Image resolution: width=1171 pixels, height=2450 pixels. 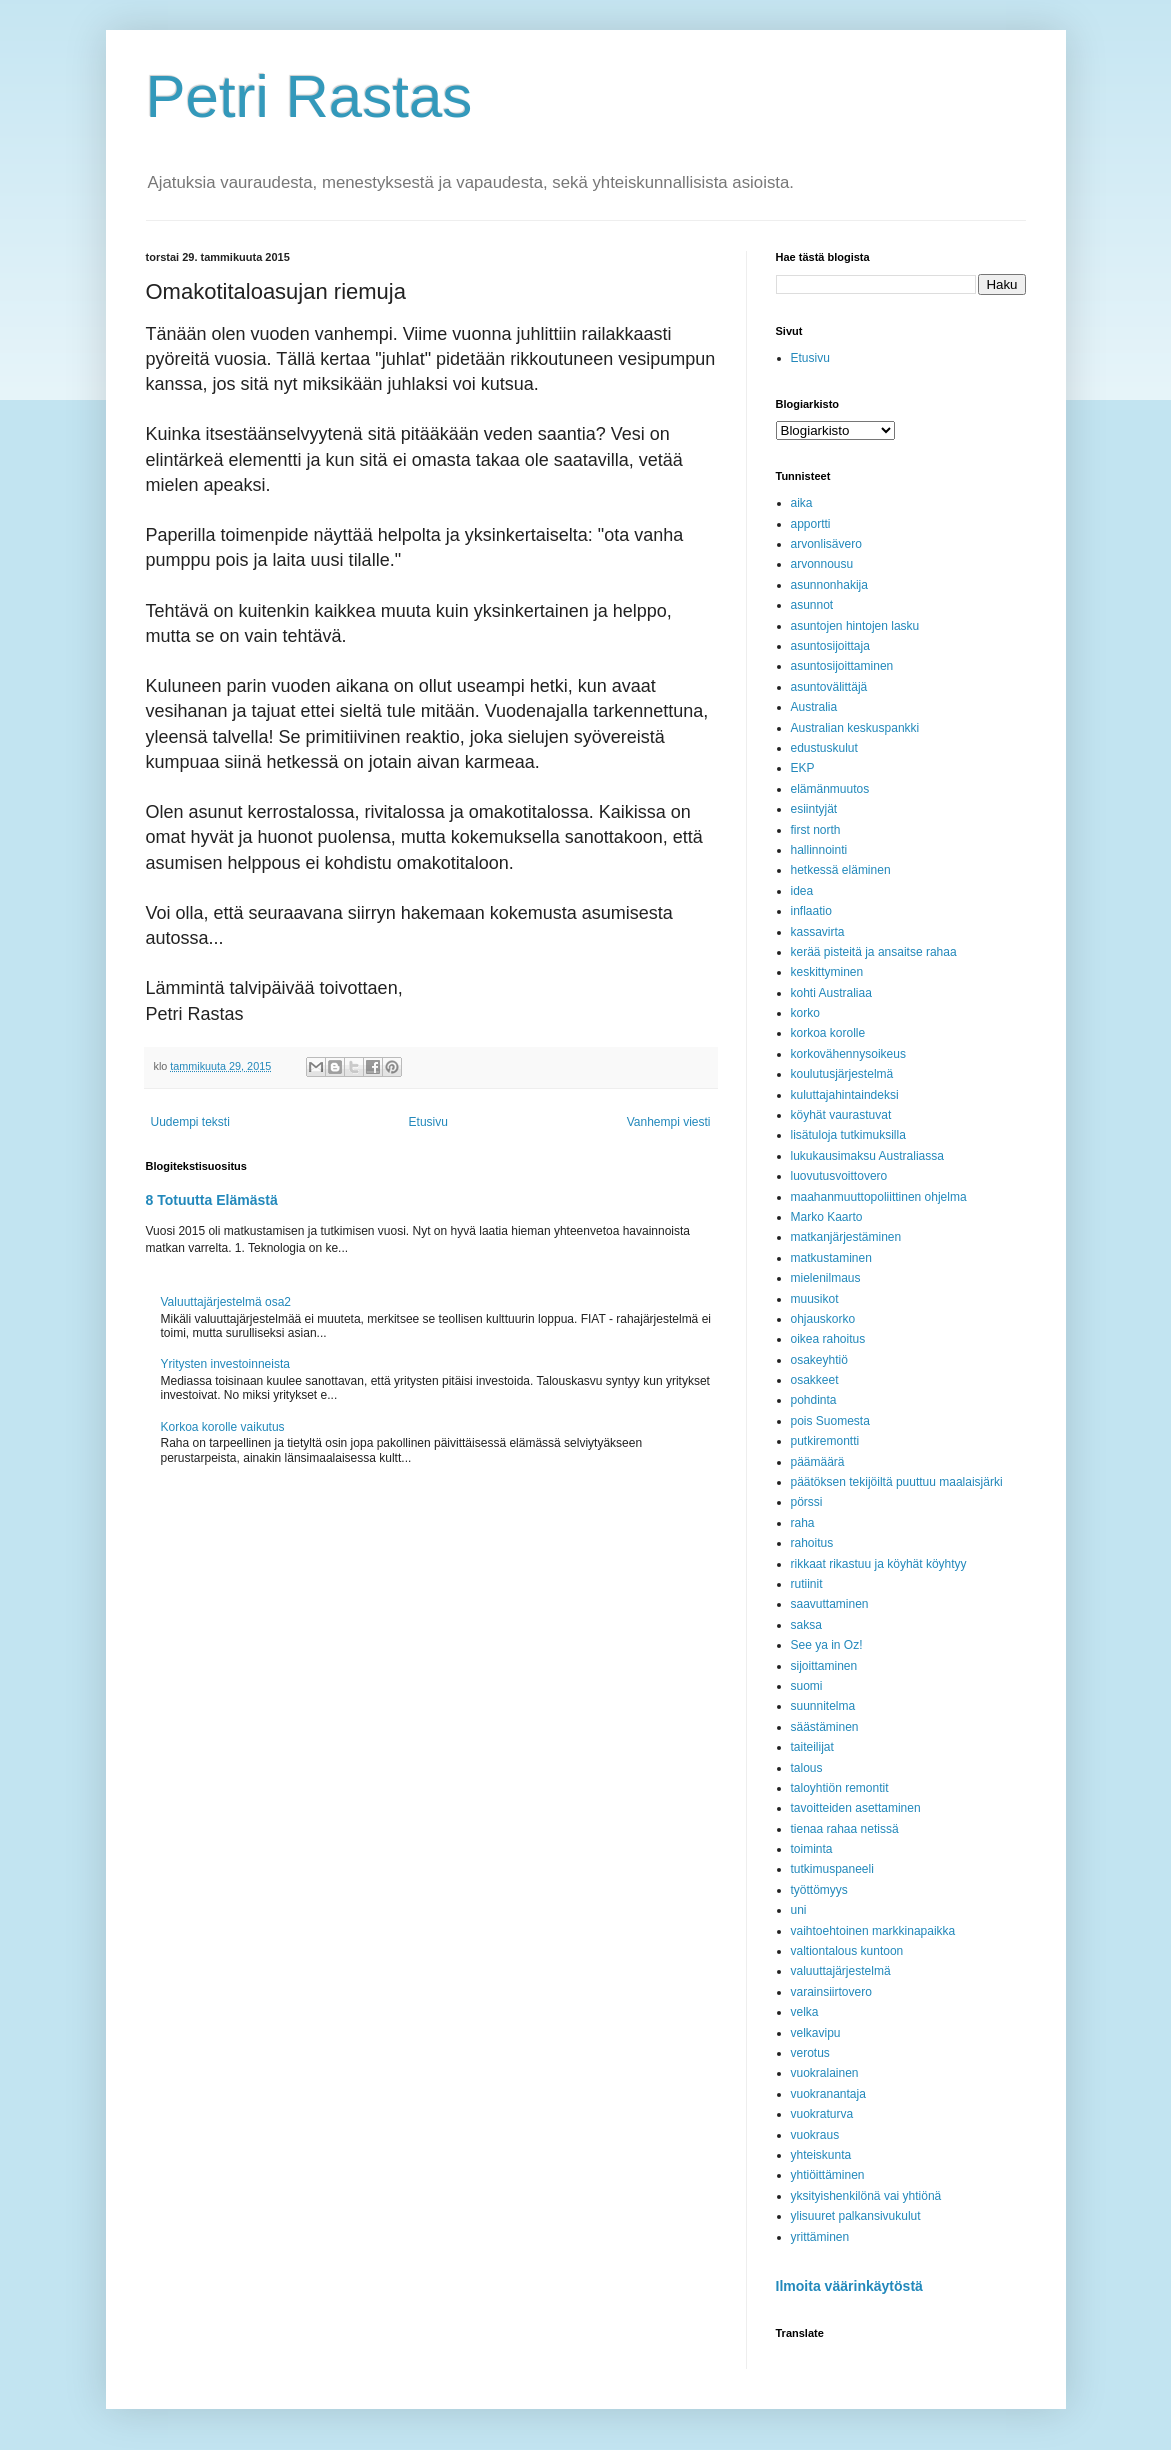 What do you see at coordinates (873, 1931) in the screenshot?
I see `vaihtoehtoinen markkinapaikka` at bounding box center [873, 1931].